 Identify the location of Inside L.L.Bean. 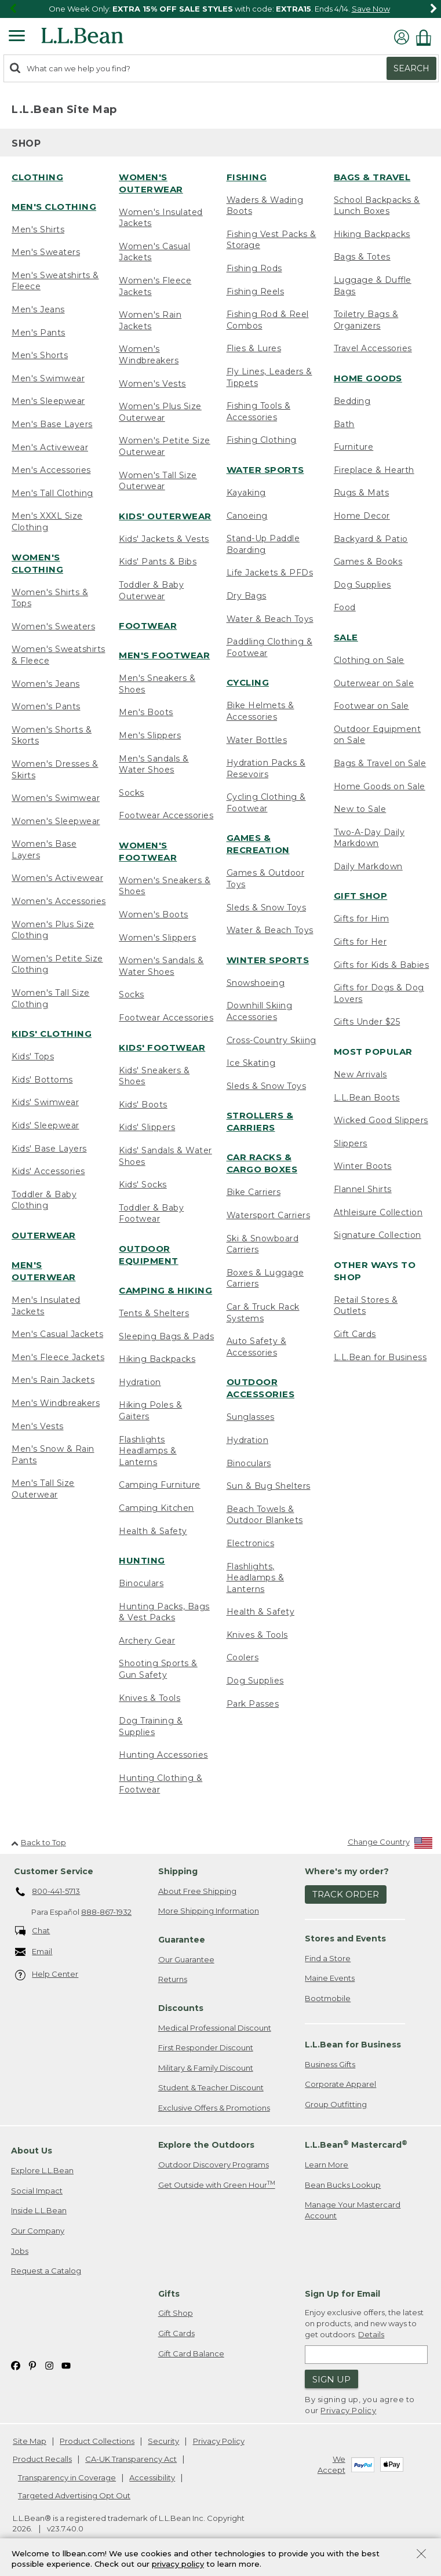
(39, 2210).